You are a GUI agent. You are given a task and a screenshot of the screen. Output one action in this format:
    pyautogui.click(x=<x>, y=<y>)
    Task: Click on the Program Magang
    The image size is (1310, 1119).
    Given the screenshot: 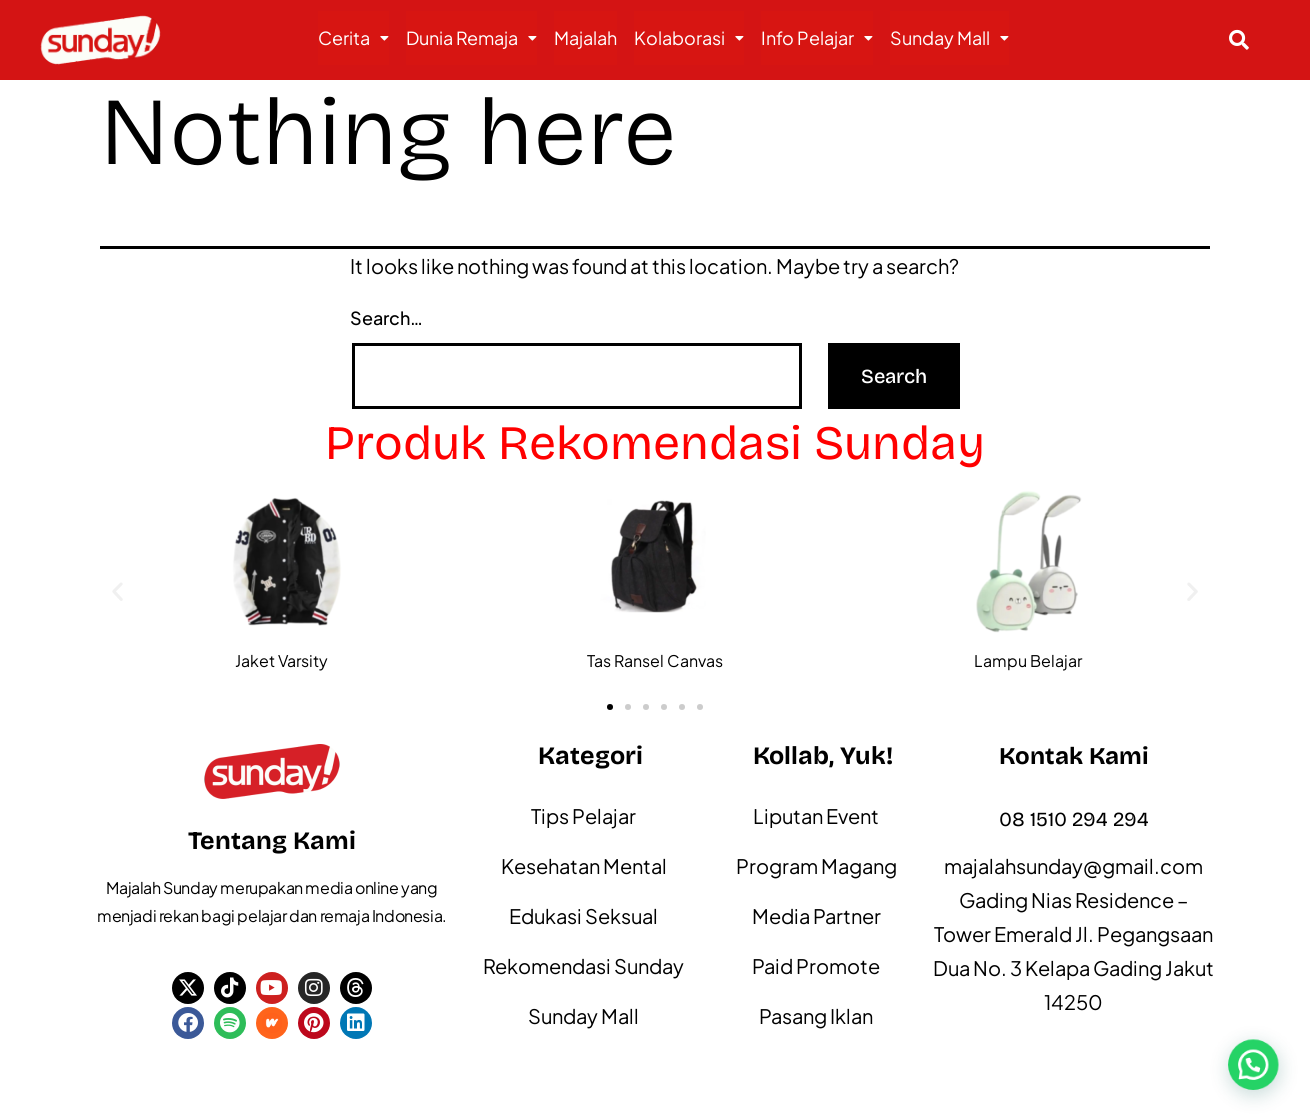 What is the action you would take?
    pyautogui.click(x=816, y=865)
    